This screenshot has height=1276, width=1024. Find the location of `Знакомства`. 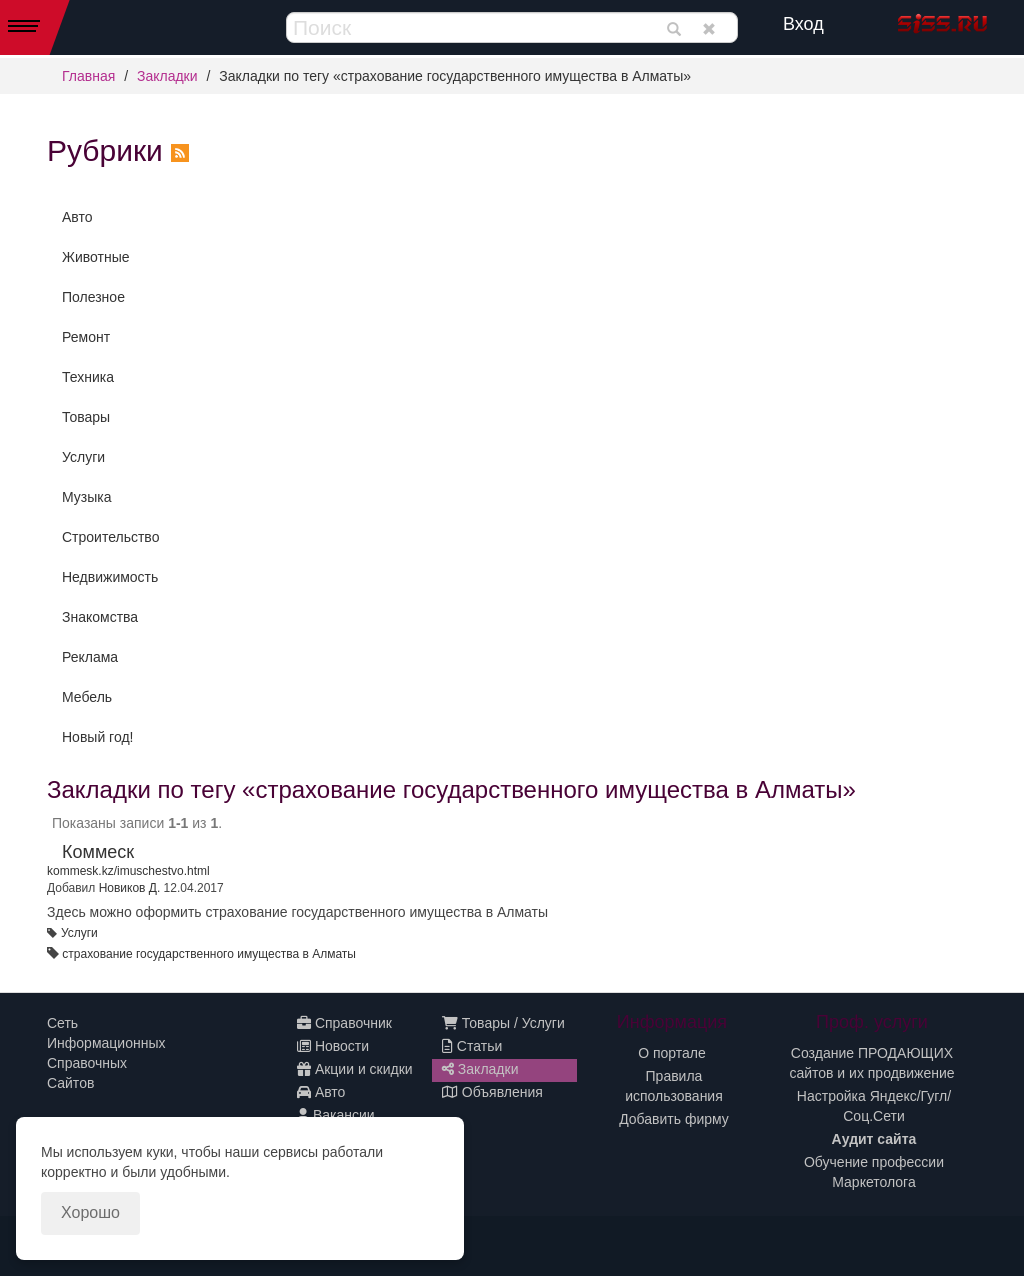

Знакомства is located at coordinates (100, 617).